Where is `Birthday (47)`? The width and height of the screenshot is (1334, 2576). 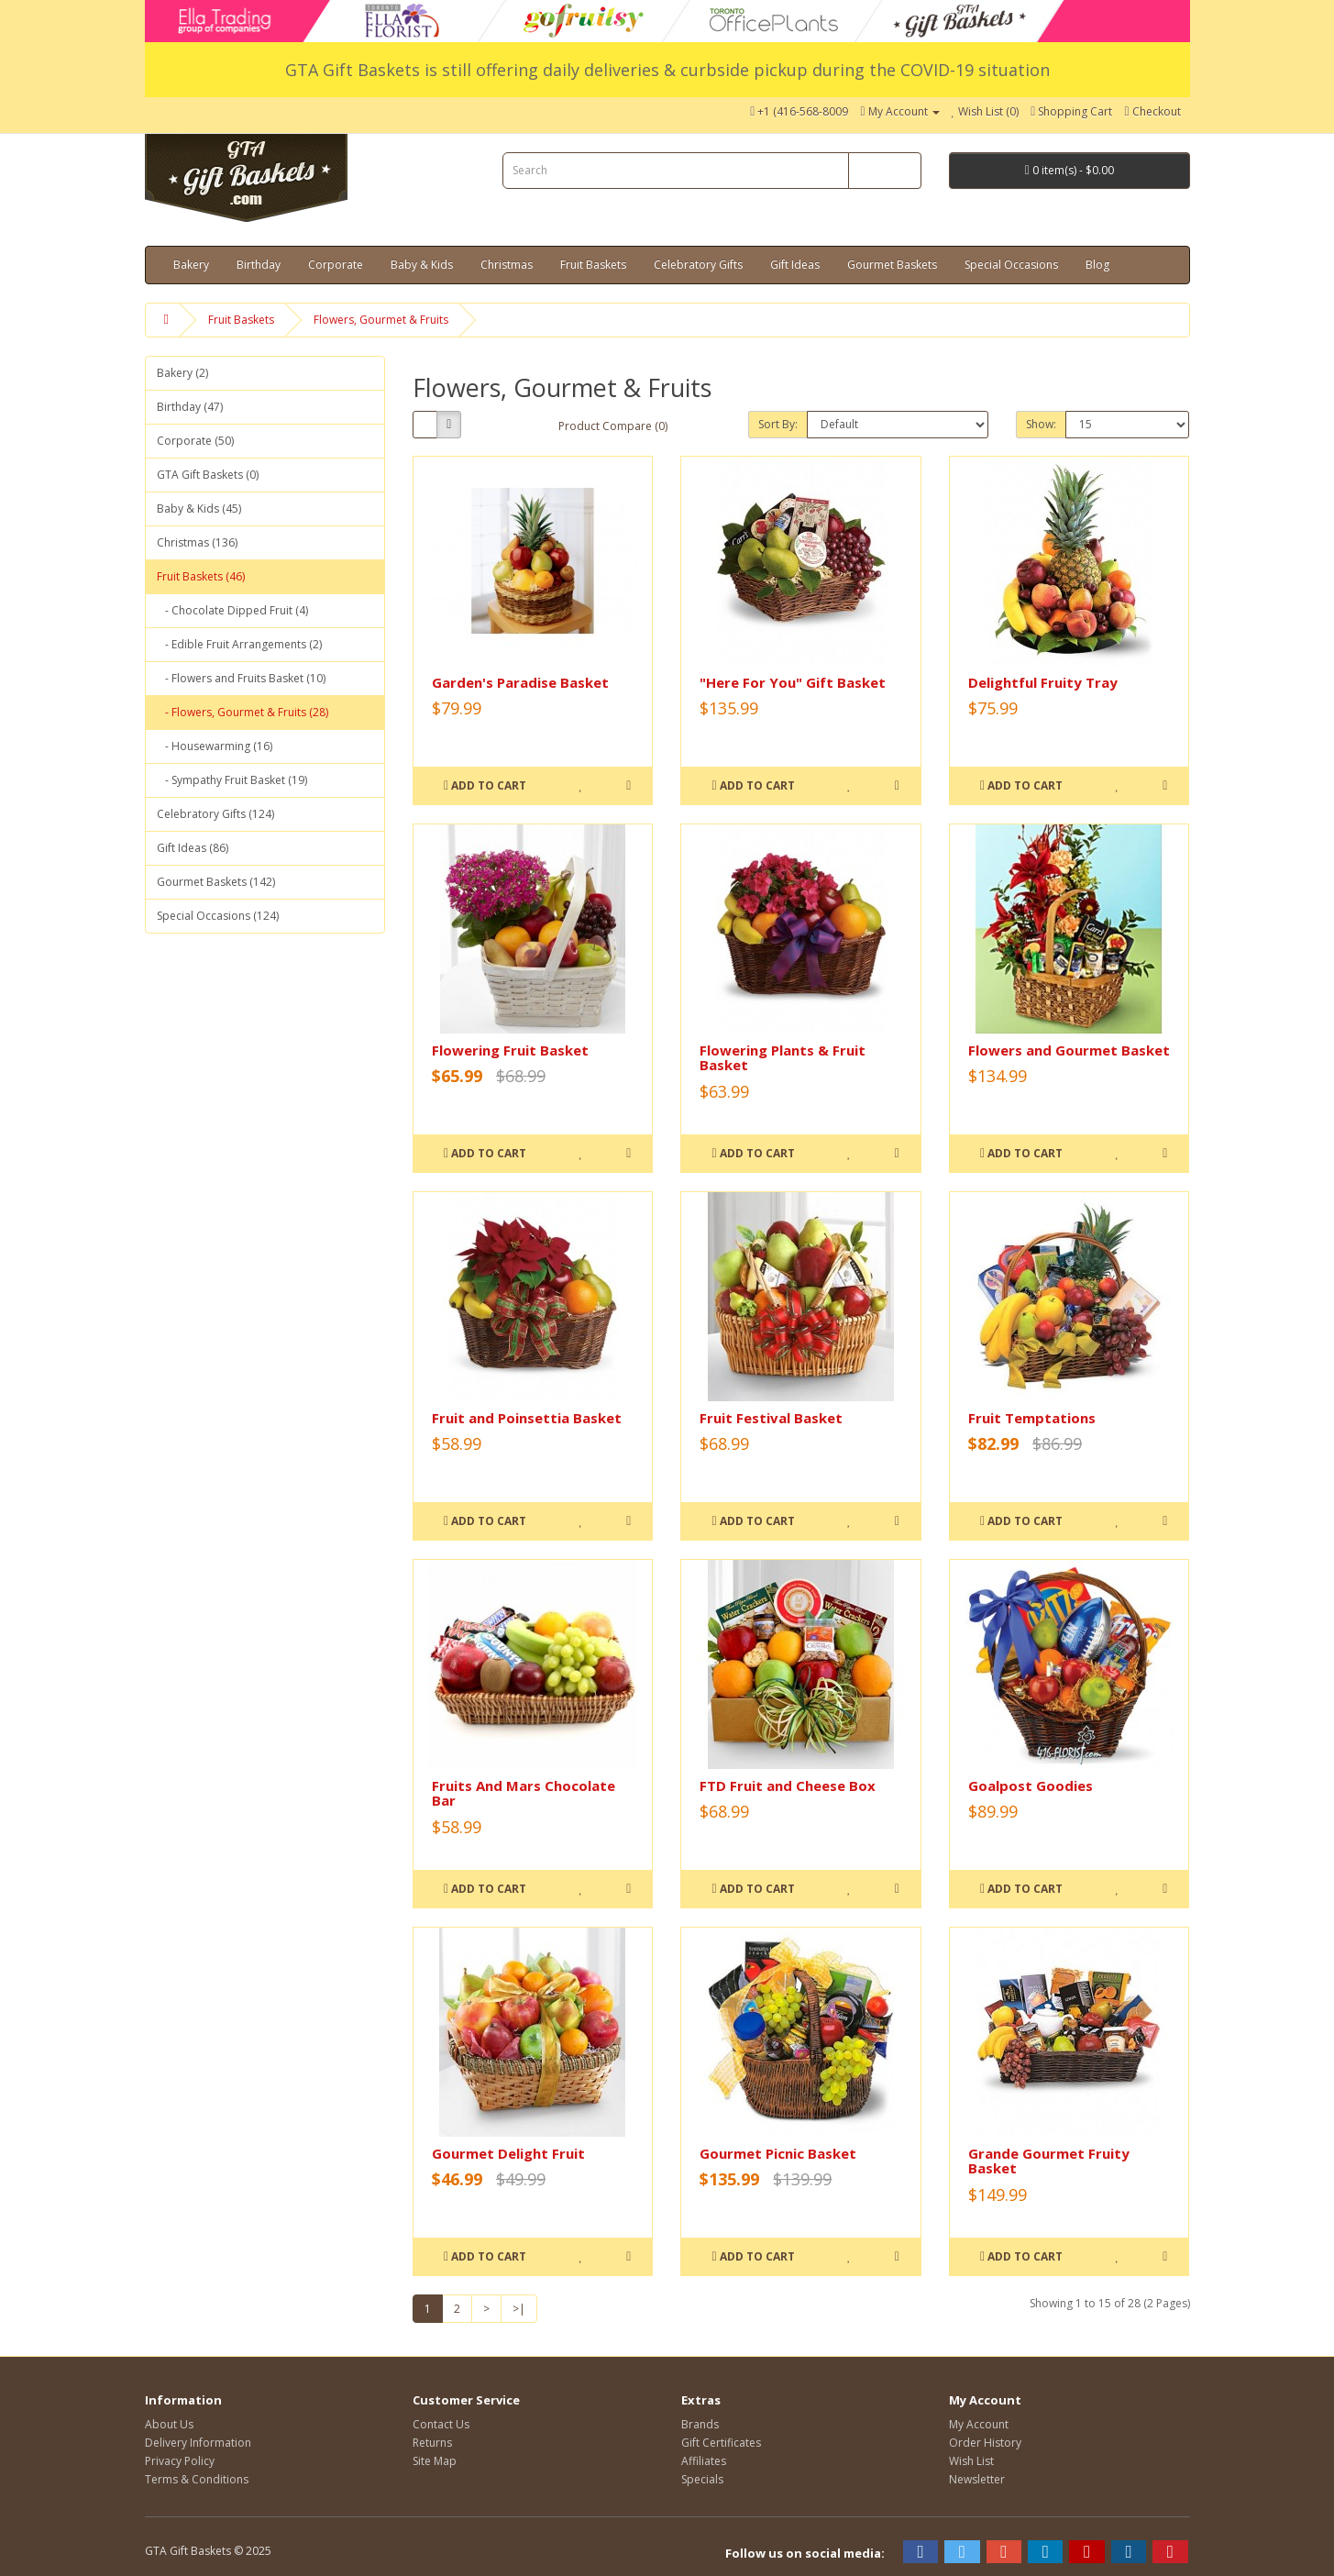 Birthday (47) is located at coordinates (190, 407).